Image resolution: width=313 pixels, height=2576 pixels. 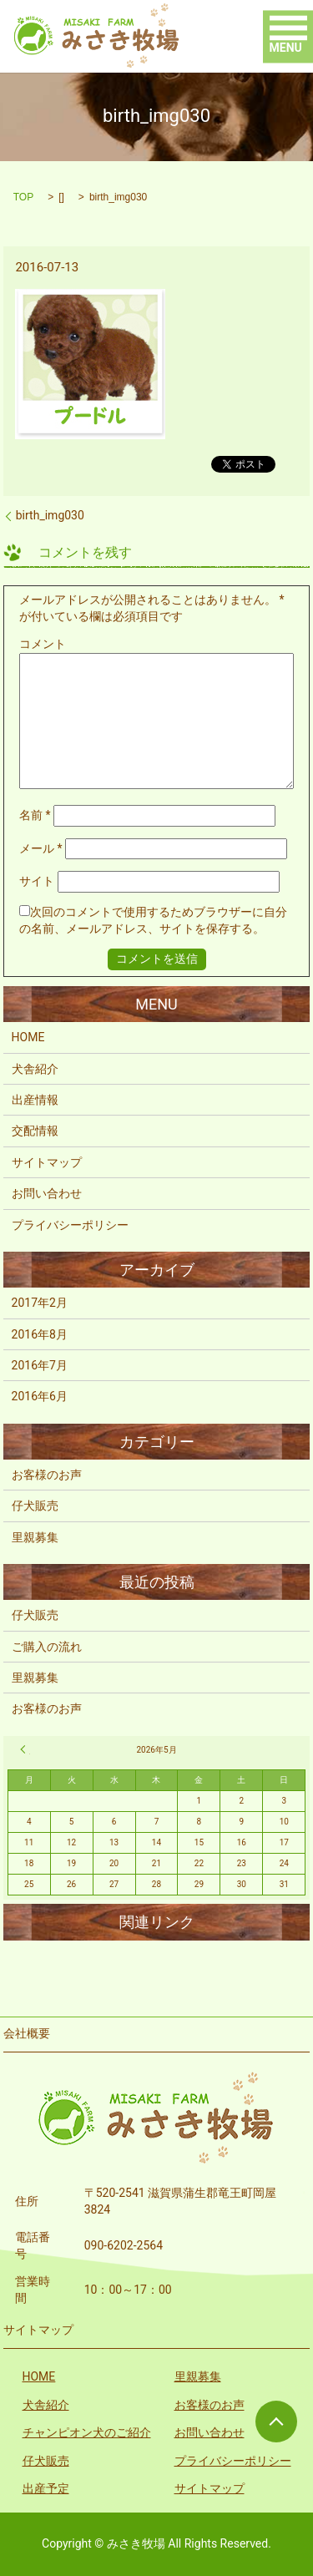 What do you see at coordinates (47, 1646) in the screenshot?
I see `ご購入の流れ` at bounding box center [47, 1646].